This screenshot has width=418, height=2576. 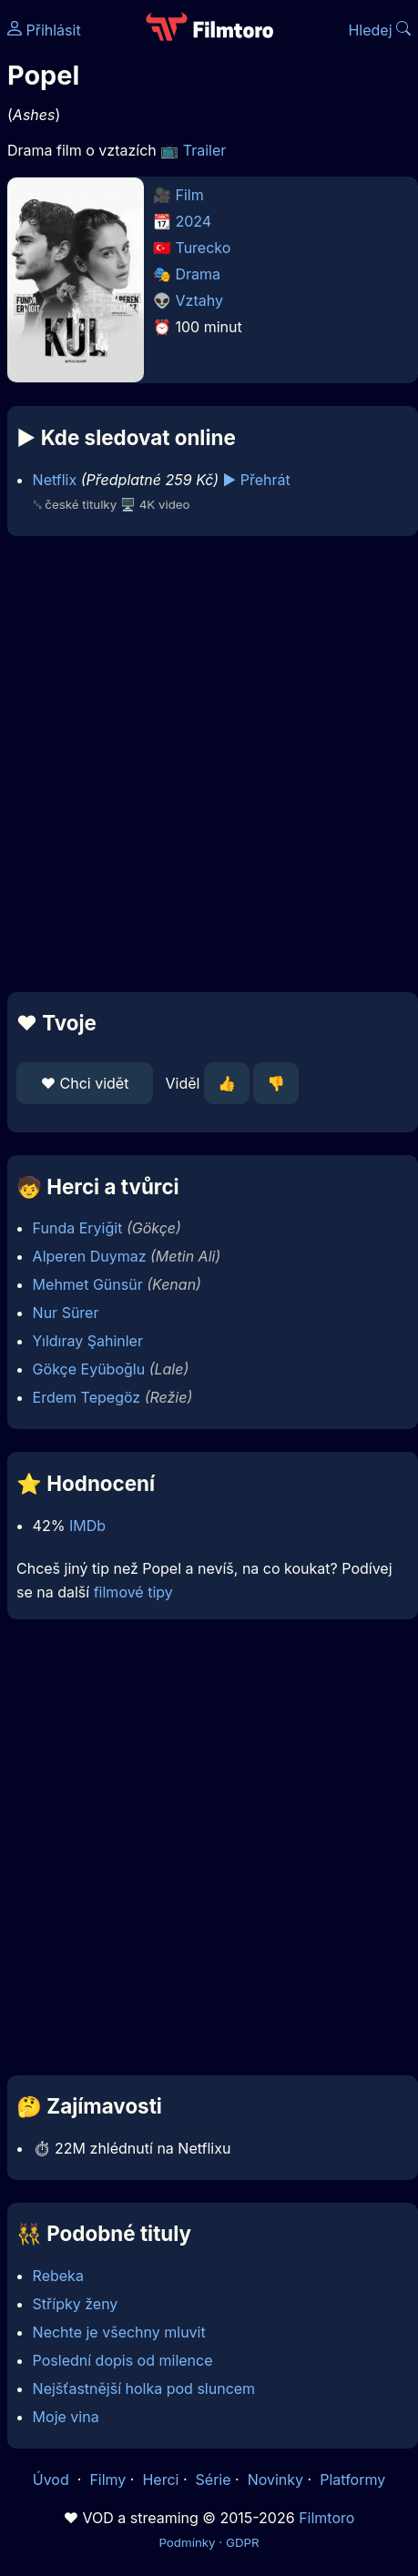 I want to click on Hledej, so click(x=379, y=30).